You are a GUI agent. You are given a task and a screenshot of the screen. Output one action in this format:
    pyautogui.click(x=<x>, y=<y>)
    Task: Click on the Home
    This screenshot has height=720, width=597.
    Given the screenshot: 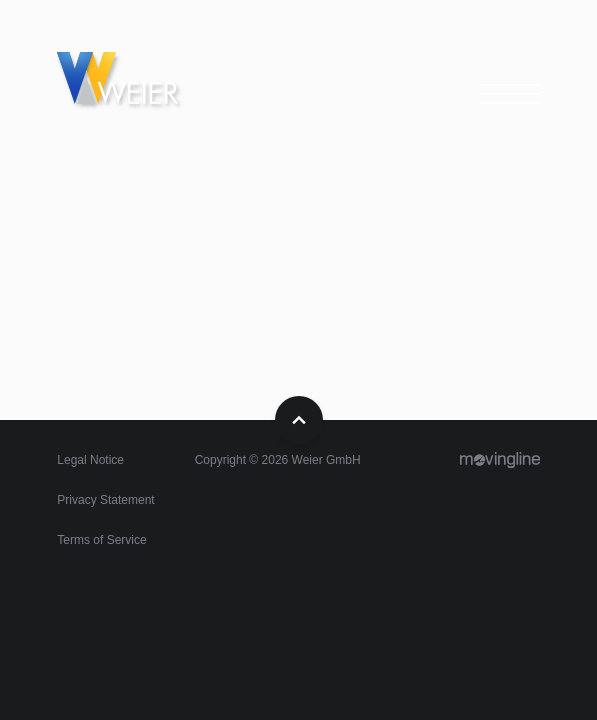 What is the action you would take?
    pyautogui.click(x=137, y=85)
    